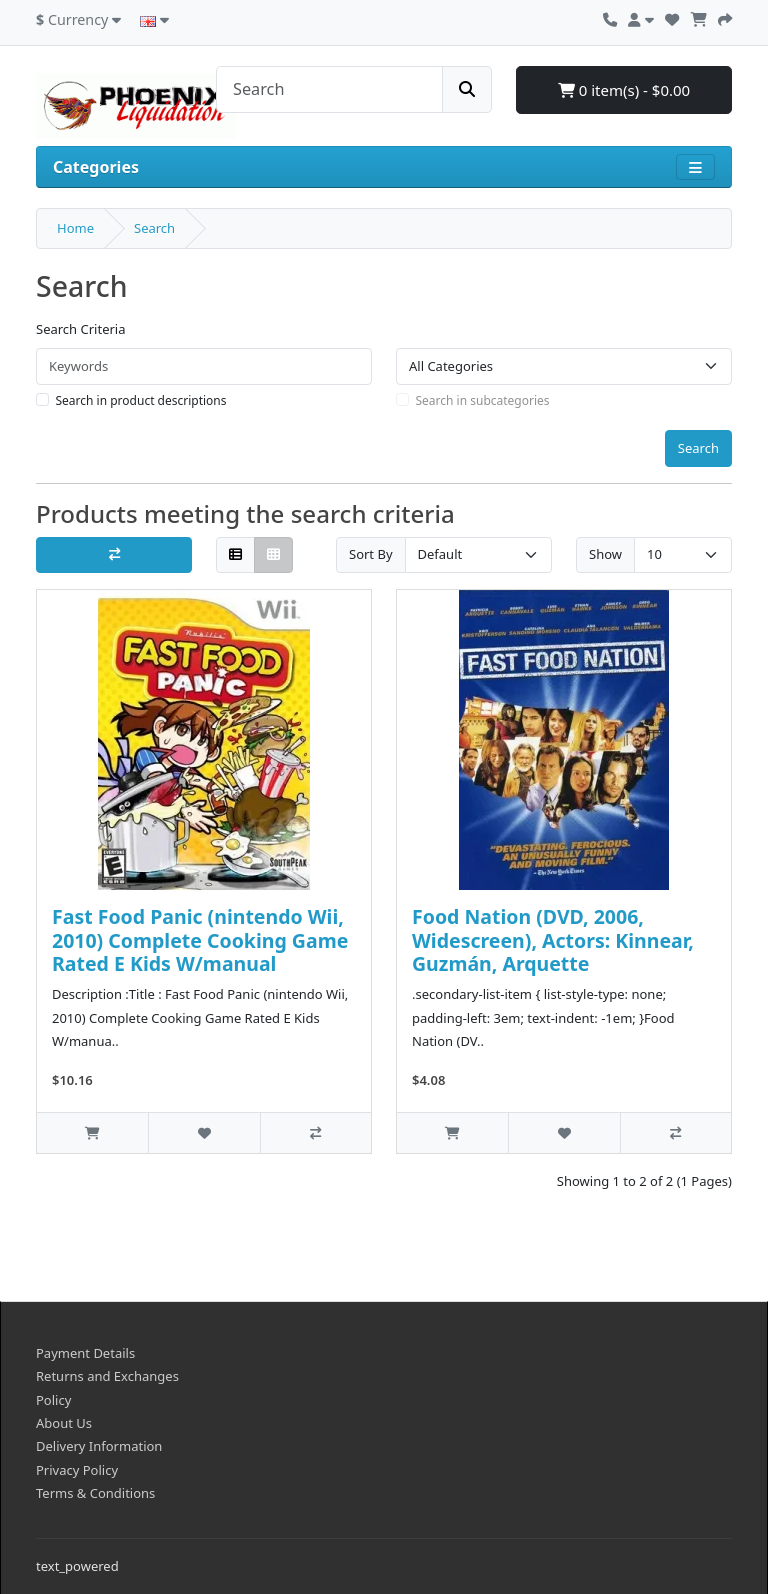 Image resolution: width=768 pixels, height=1594 pixels. Describe the element at coordinates (75, 228) in the screenshot. I see `Home` at that location.